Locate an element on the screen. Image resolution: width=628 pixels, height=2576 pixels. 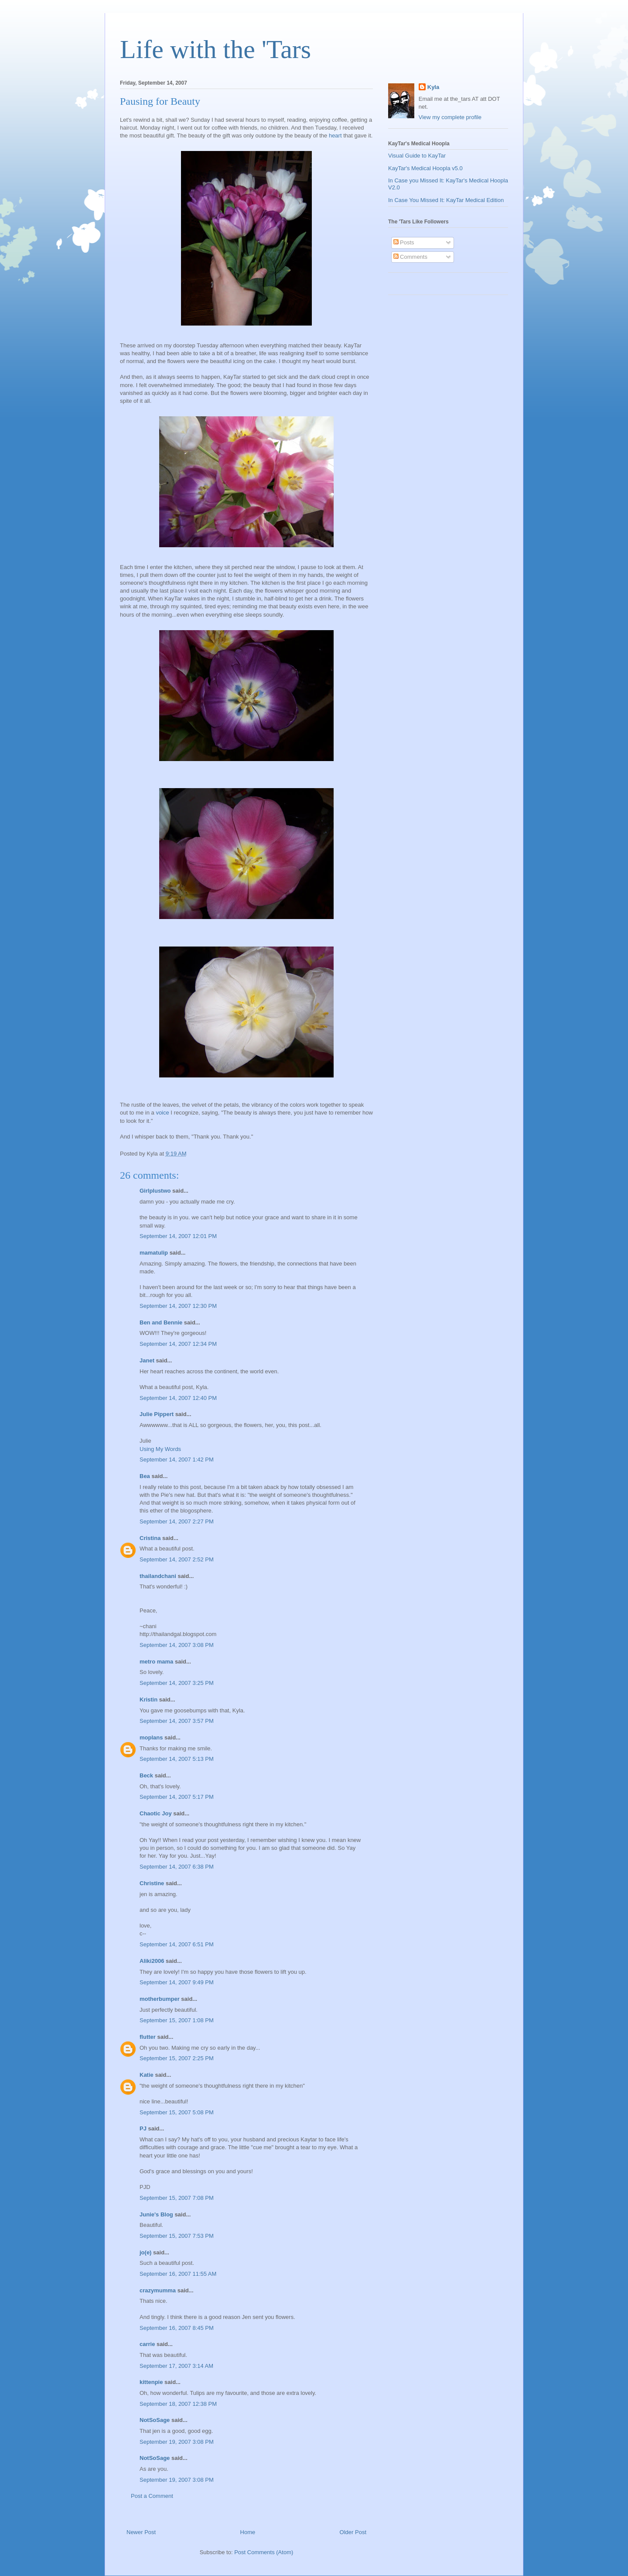
Cristina is located at coordinates (150, 1538).